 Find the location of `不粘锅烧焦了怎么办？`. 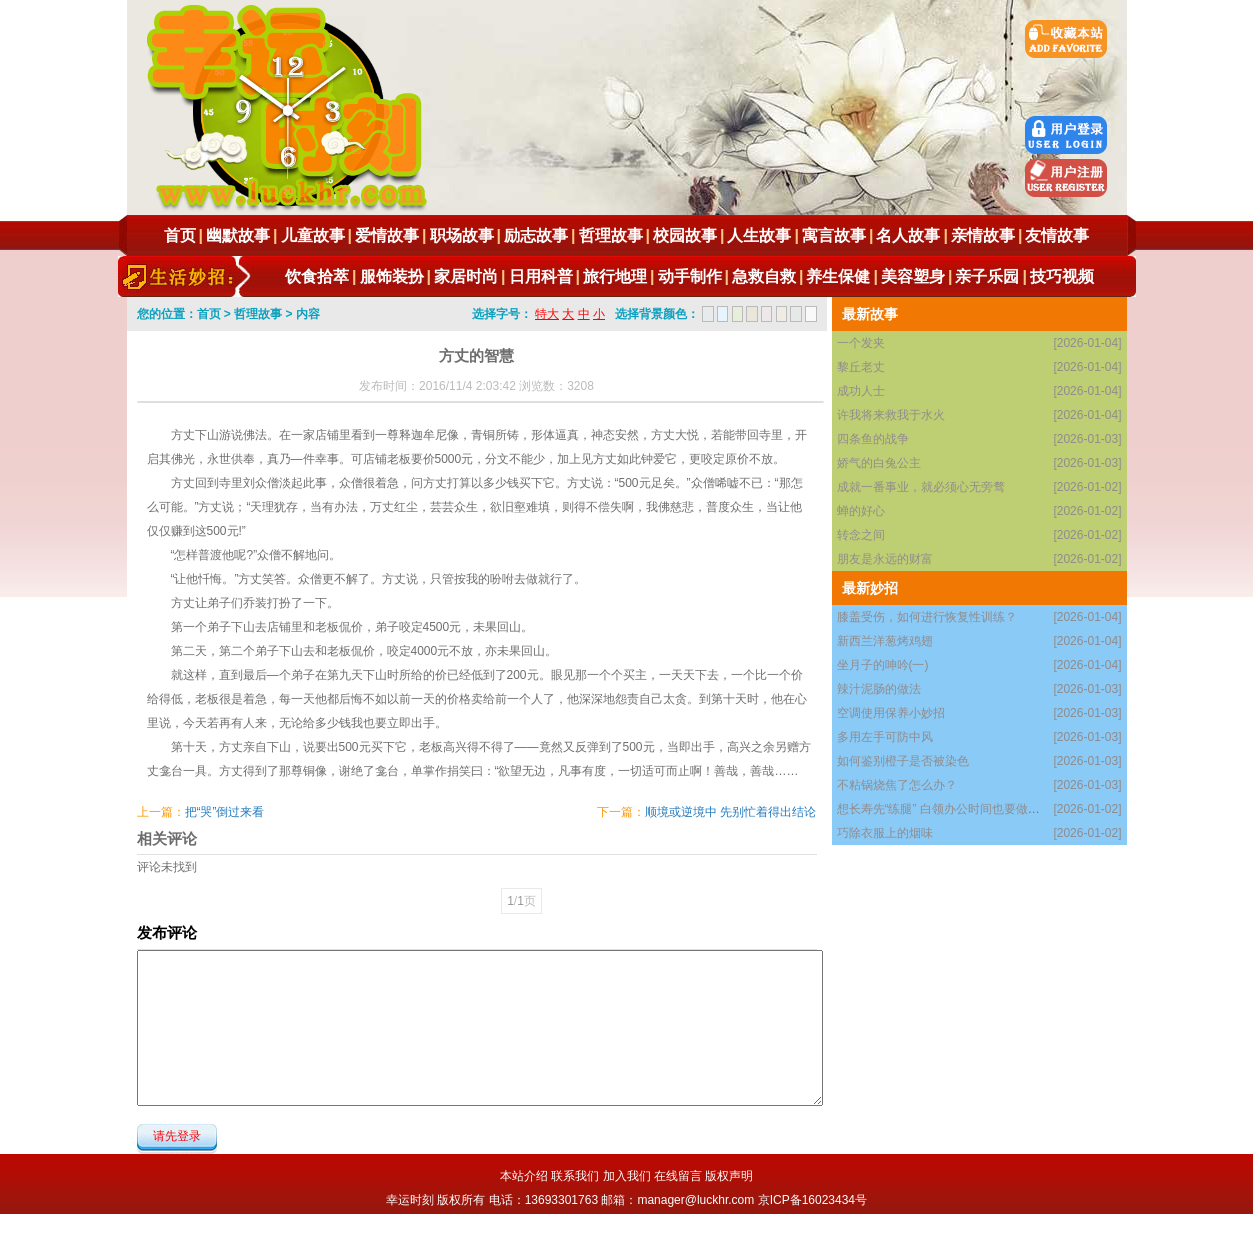

不粘锅烧焦了怎么办？ is located at coordinates (897, 785).